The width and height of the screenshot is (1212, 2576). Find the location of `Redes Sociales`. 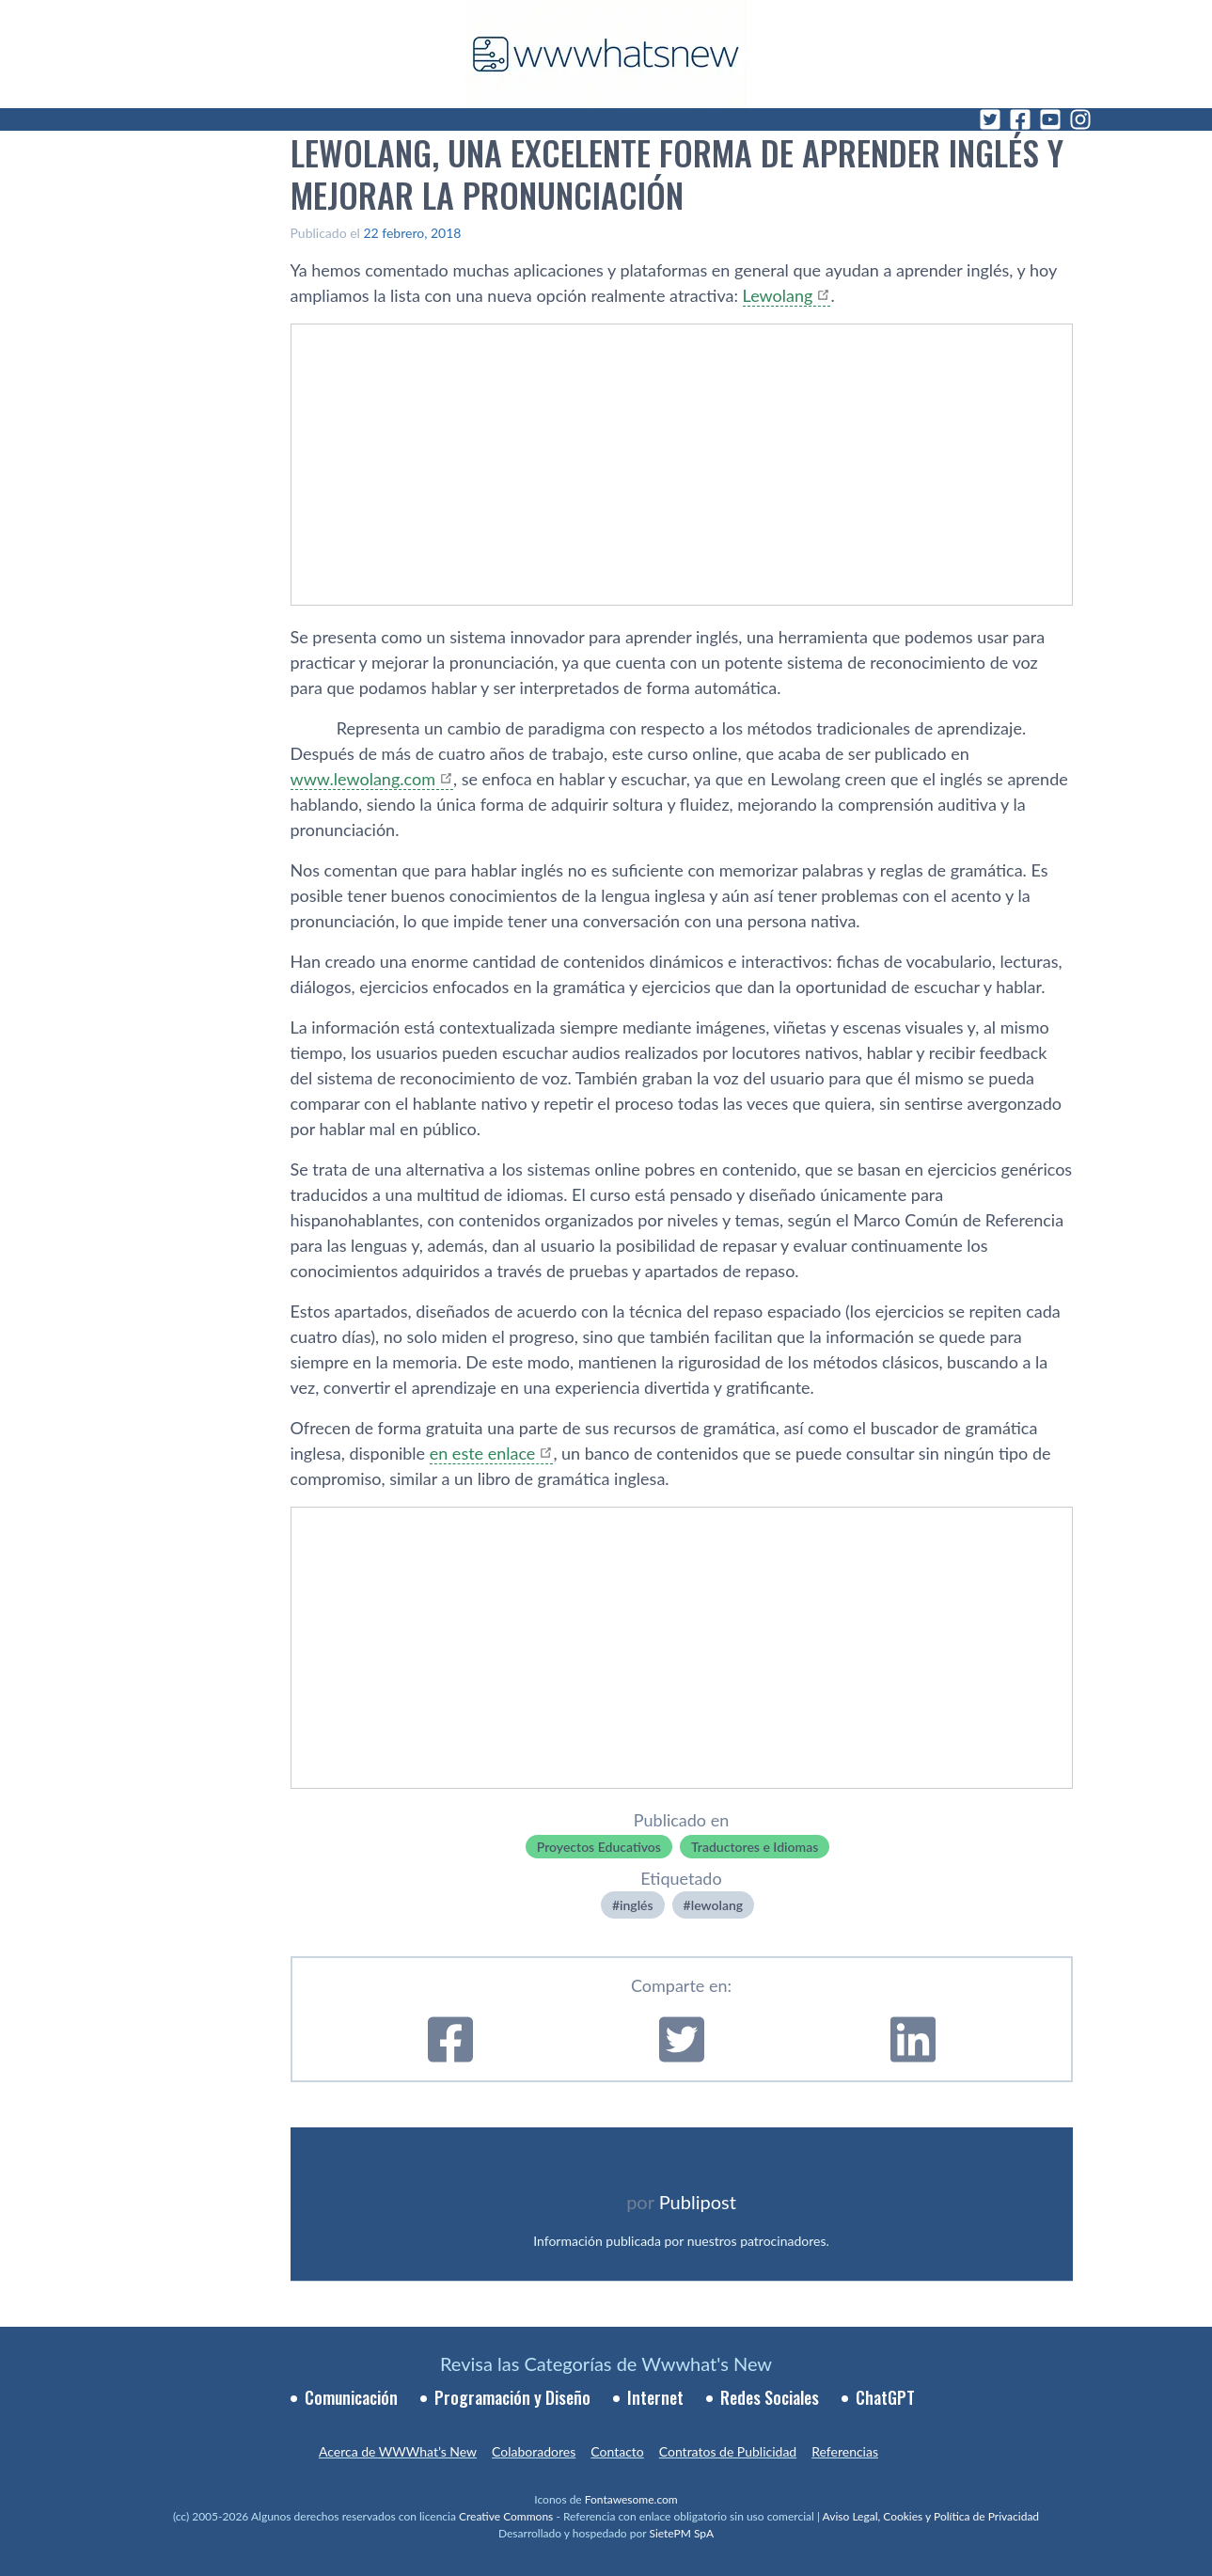

Redes Sociales is located at coordinates (769, 2397).